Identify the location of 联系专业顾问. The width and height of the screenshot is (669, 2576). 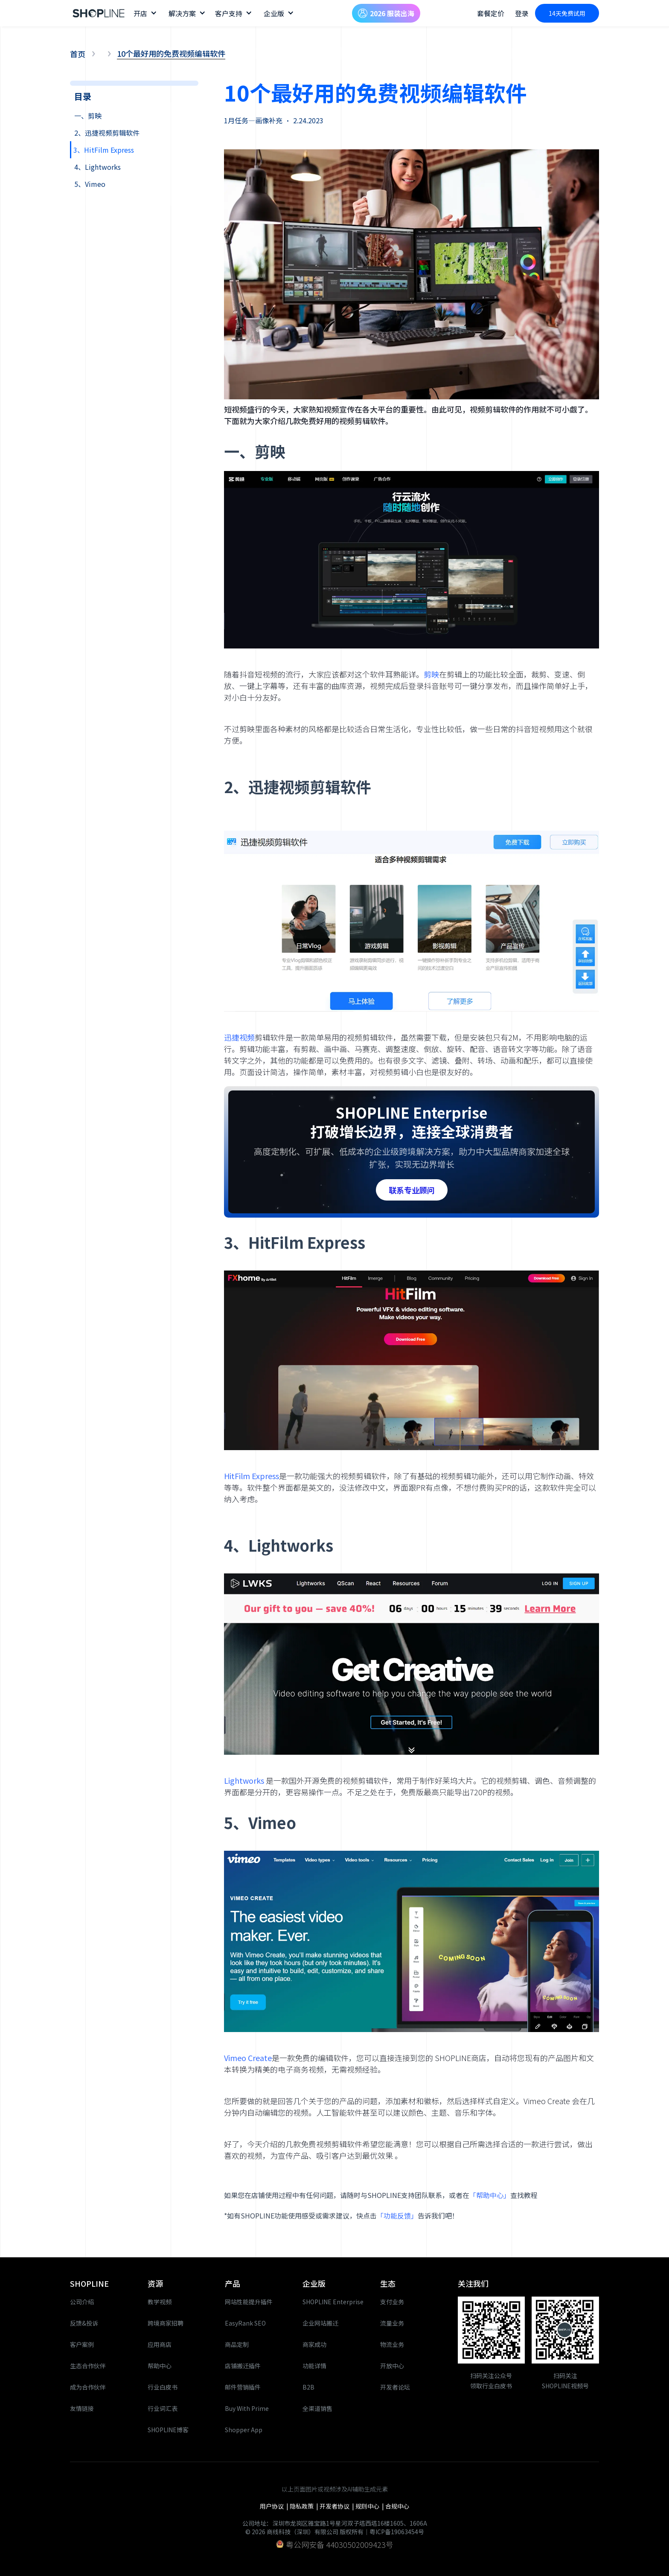
(412, 1189).